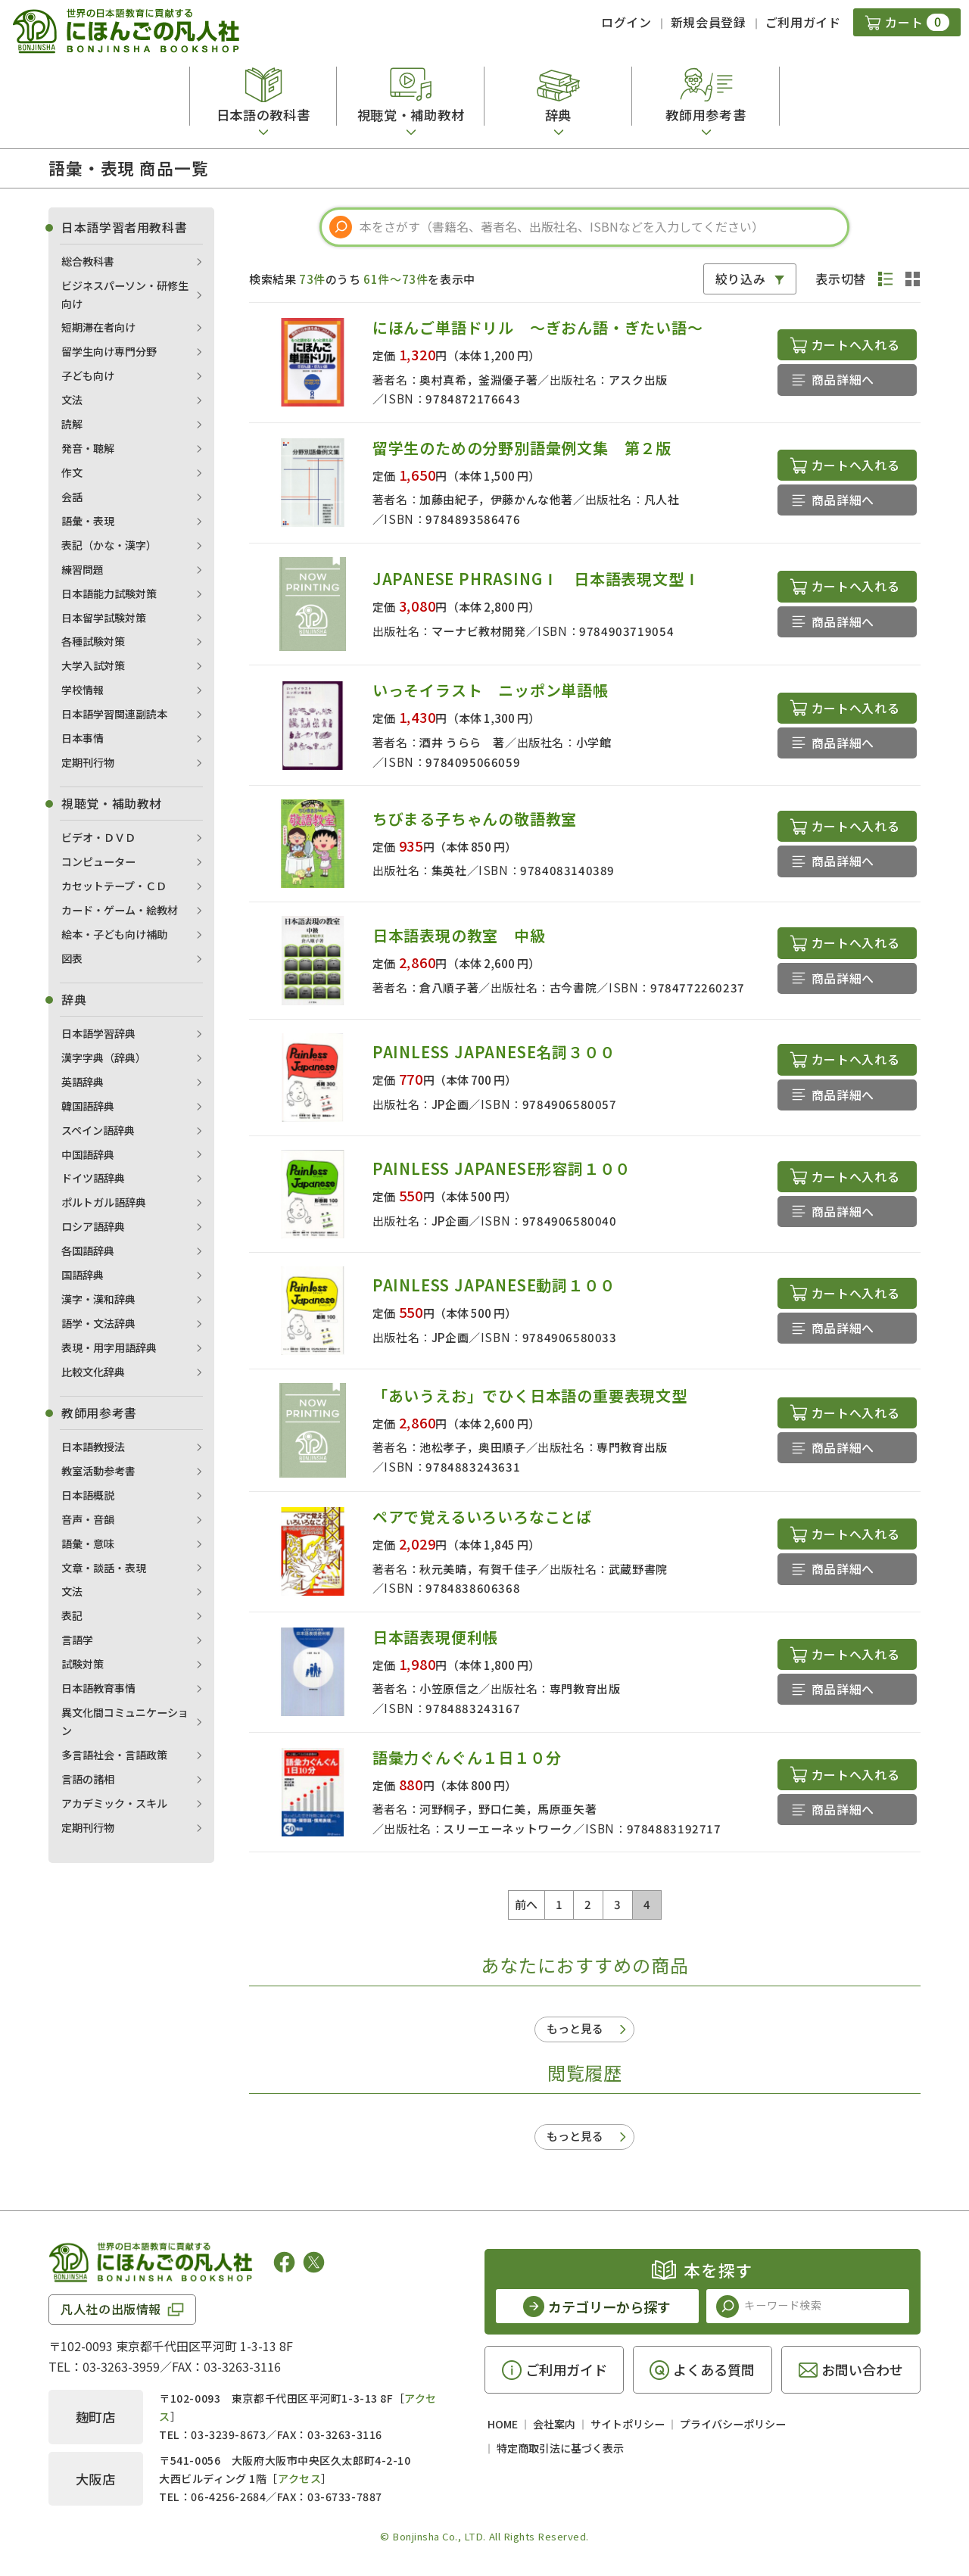 The image size is (969, 2576). I want to click on カセットテープ・ＣＤ, so click(114, 885).